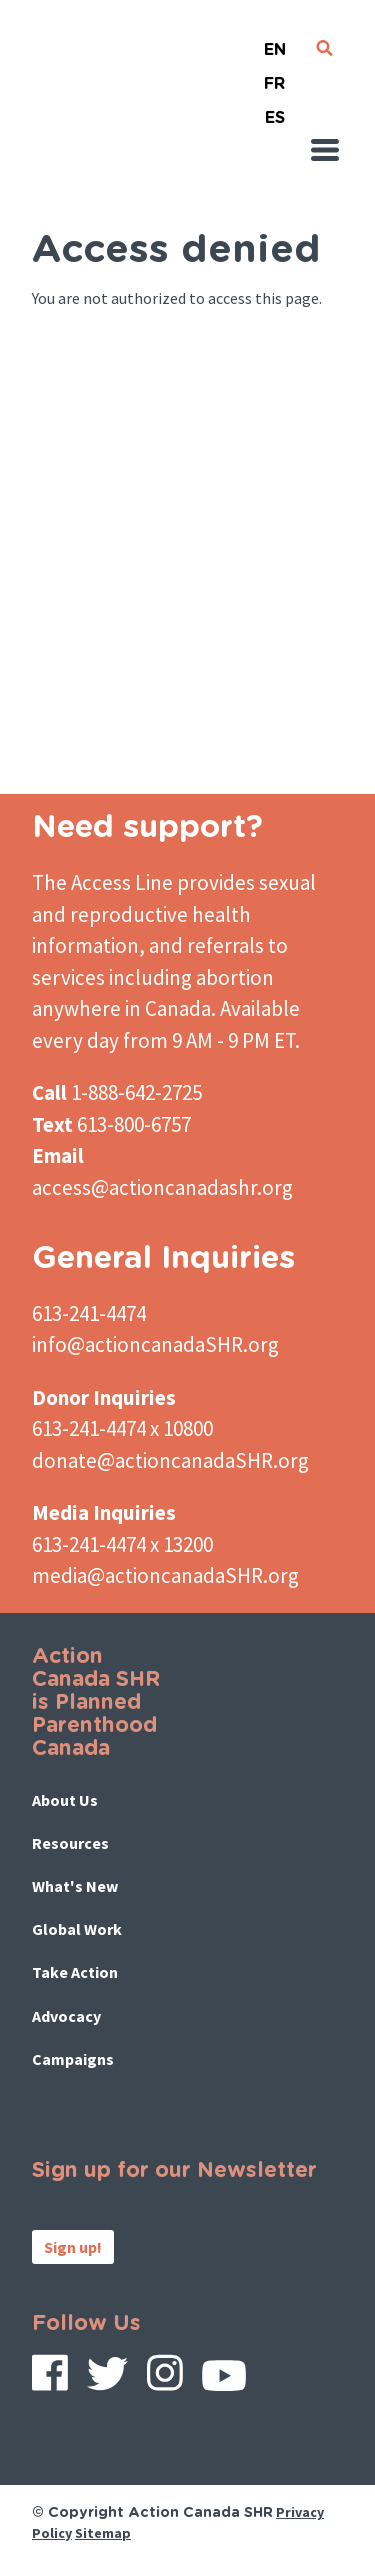  What do you see at coordinates (165, 1575) in the screenshot?
I see `media@actioncanadaSHR.org` at bounding box center [165, 1575].